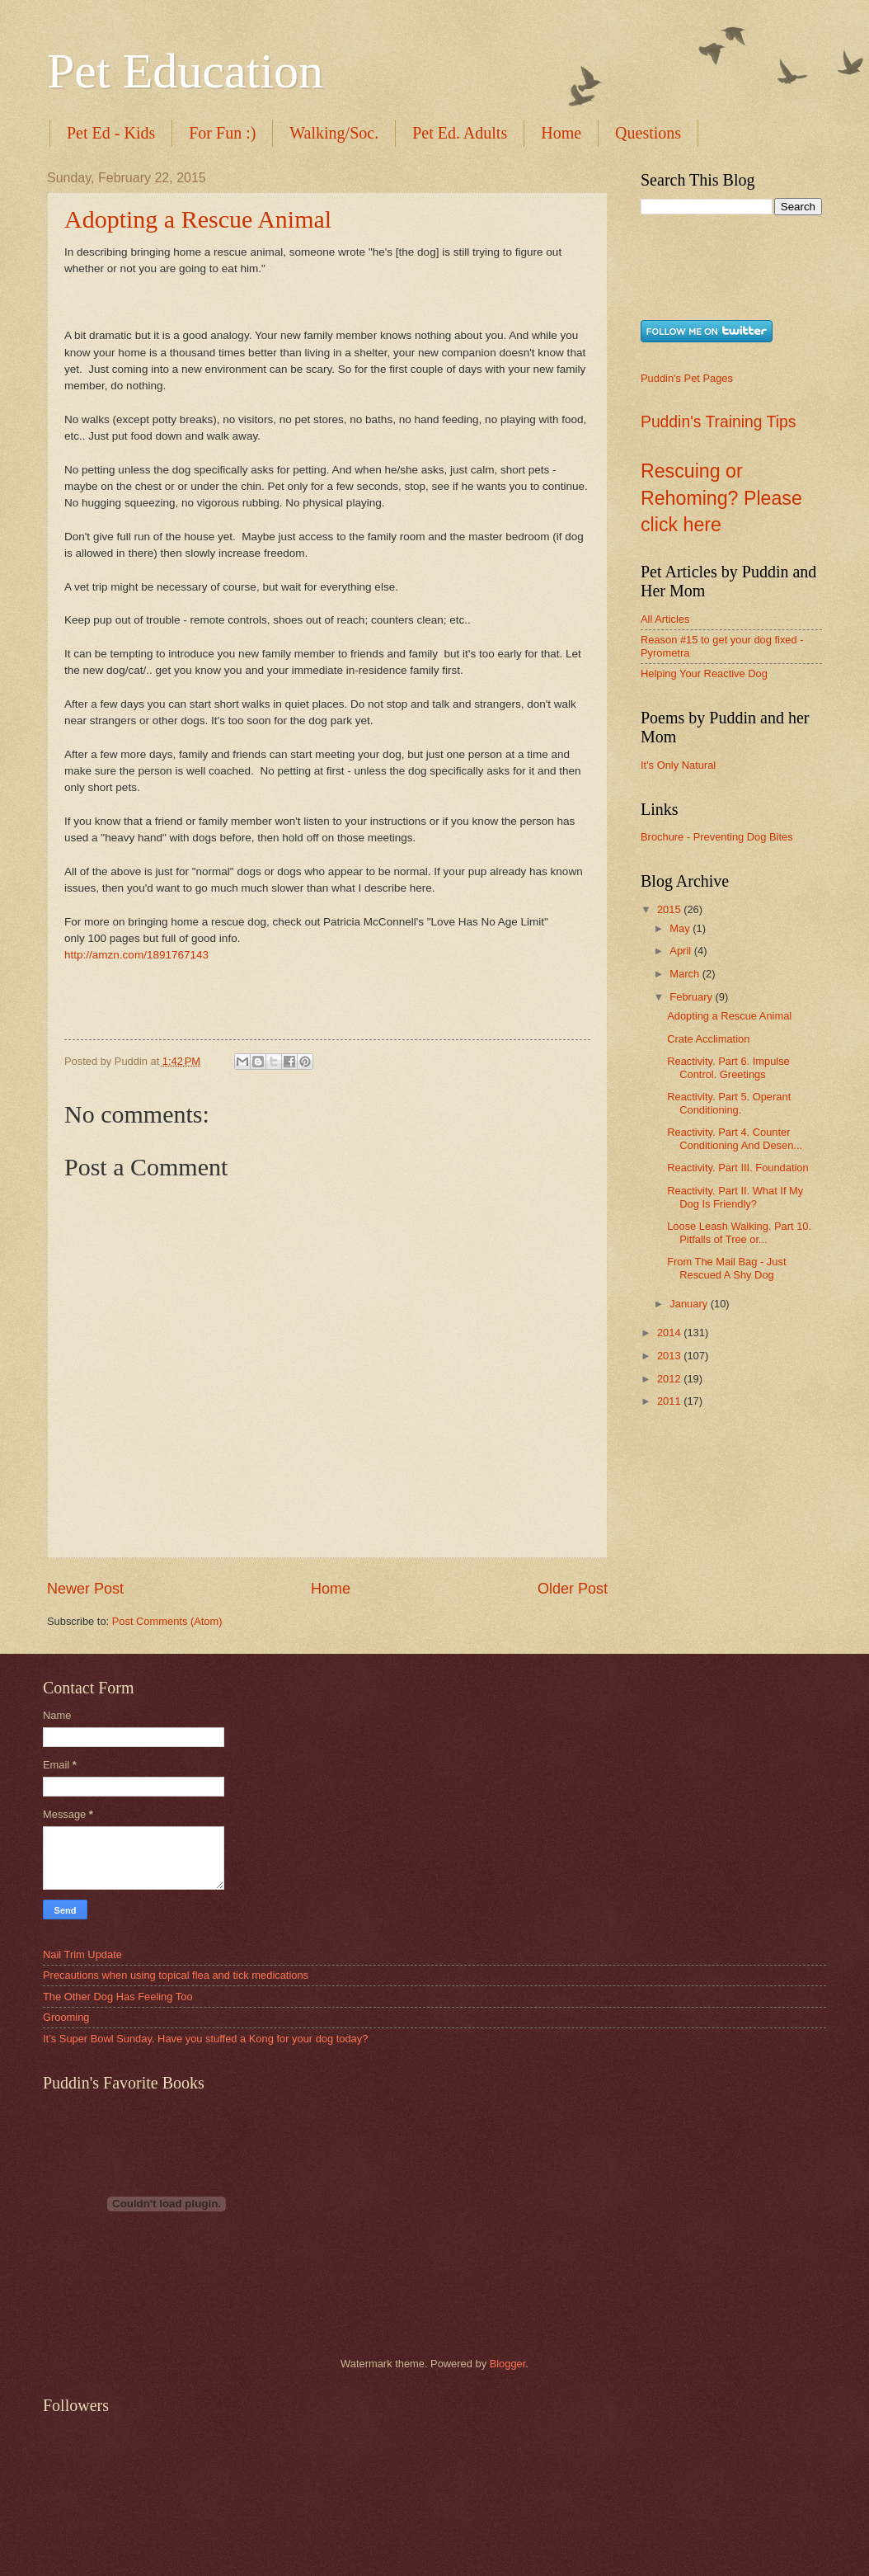 This screenshot has width=869, height=2576. Describe the element at coordinates (689, 1303) in the screenshot. I see `January` at that location.